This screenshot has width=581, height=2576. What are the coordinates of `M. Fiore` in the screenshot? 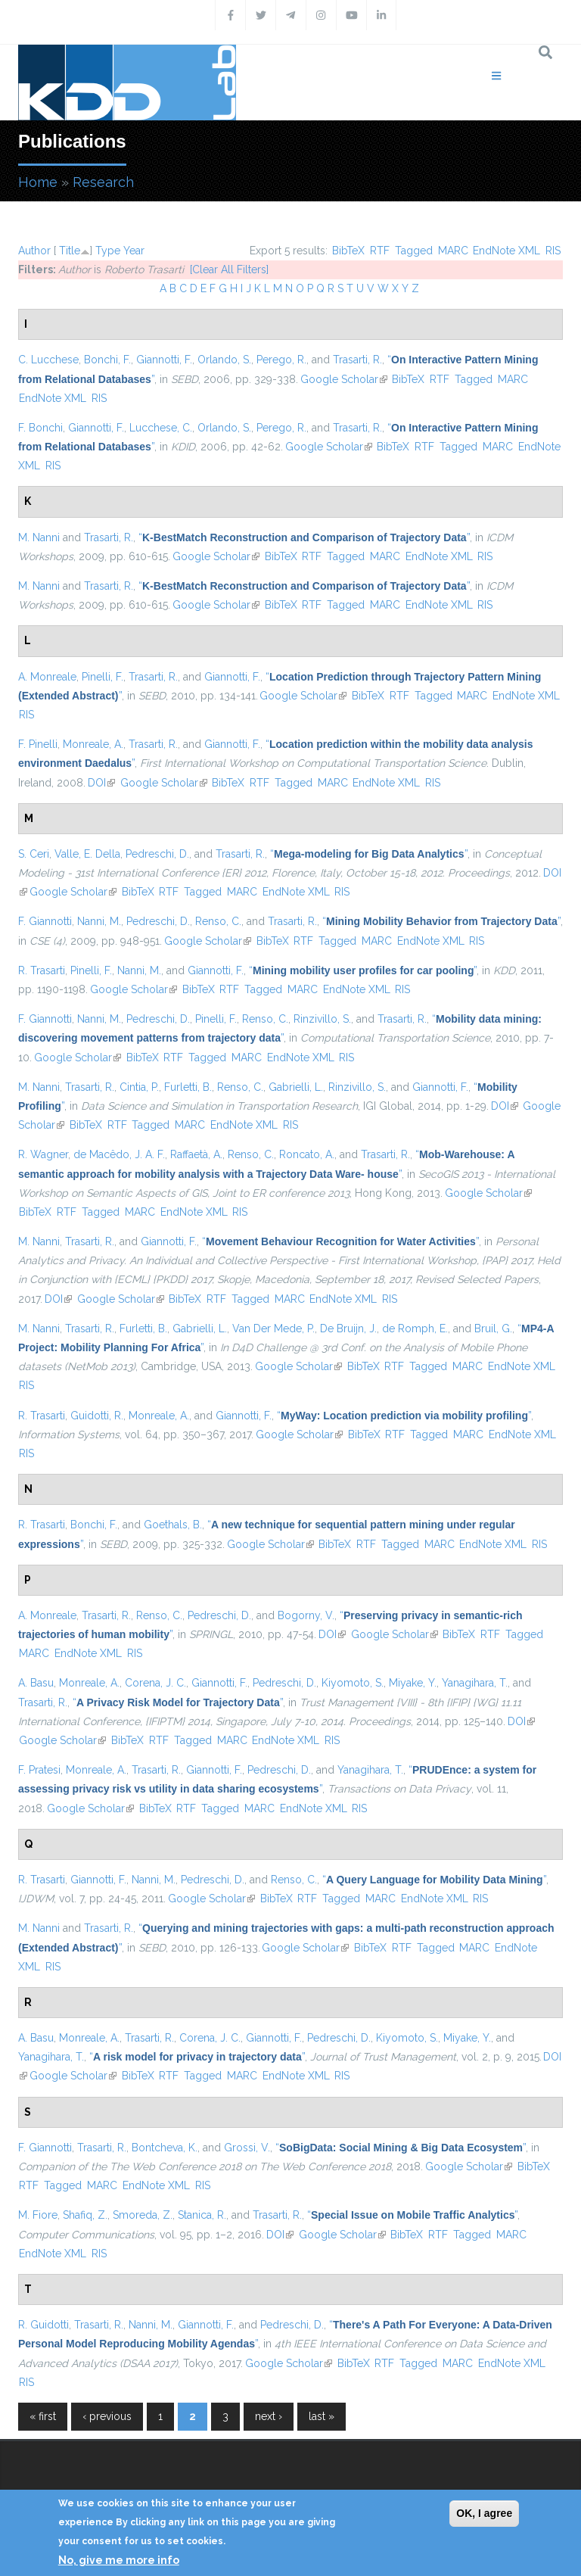 It's located at (37, 2215).